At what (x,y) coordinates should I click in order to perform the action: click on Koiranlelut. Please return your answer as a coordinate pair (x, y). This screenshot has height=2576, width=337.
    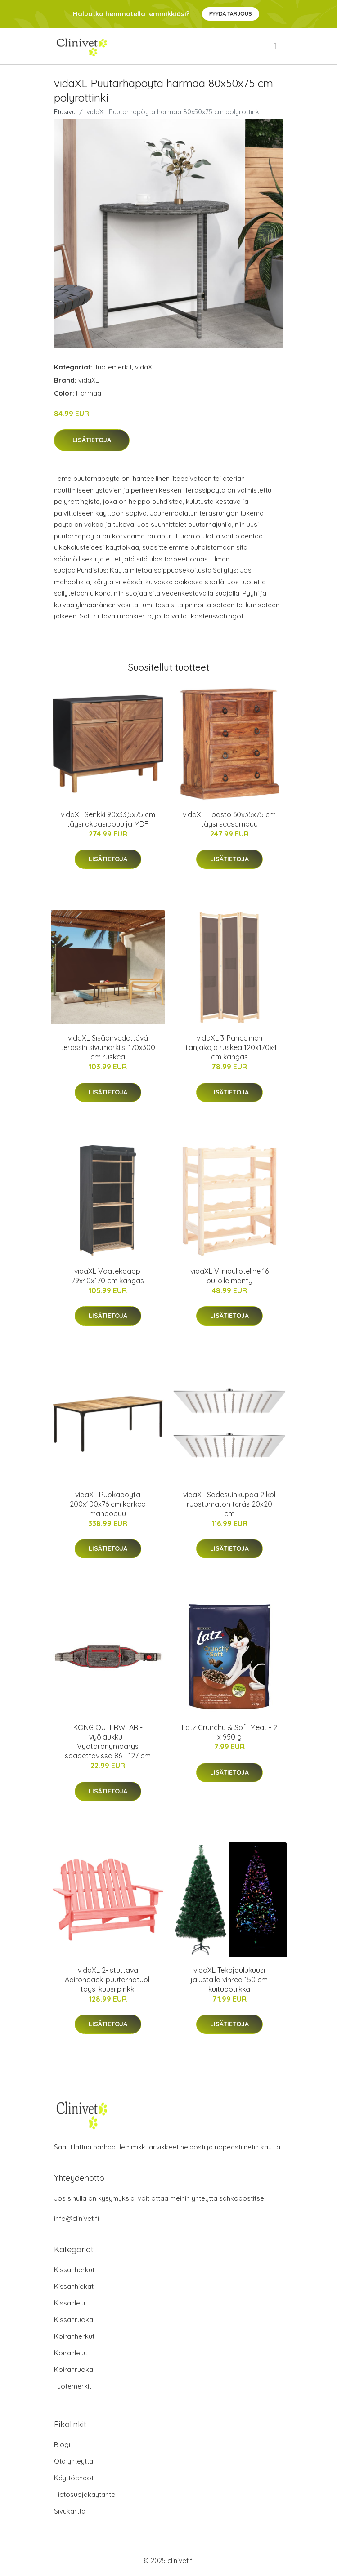
    Looking at the image, I should click on (70, 2353).